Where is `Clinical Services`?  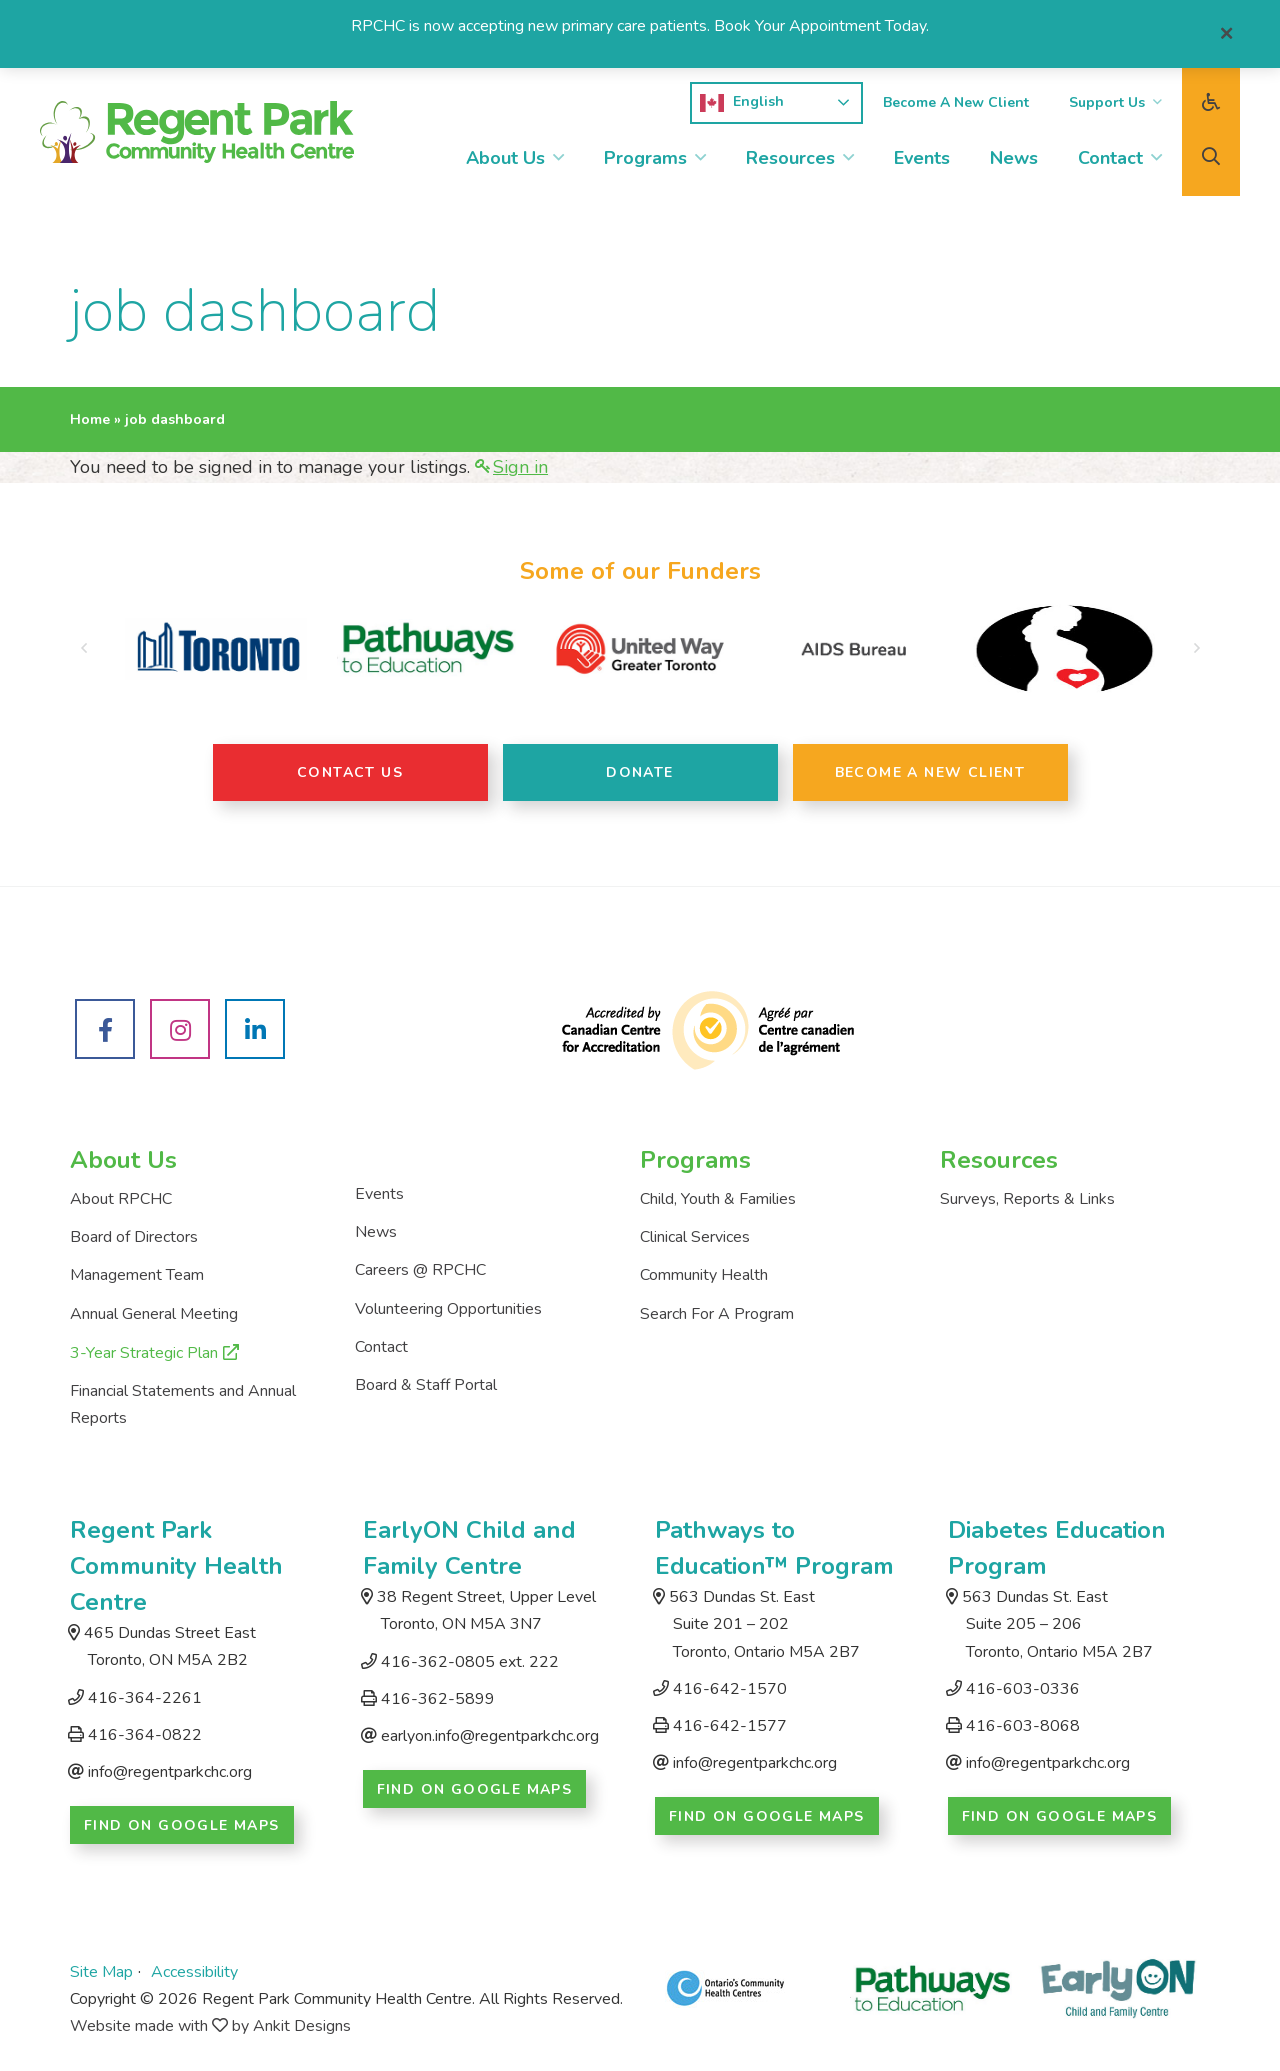 Clinical Services is located at coordinates (695, 1237).